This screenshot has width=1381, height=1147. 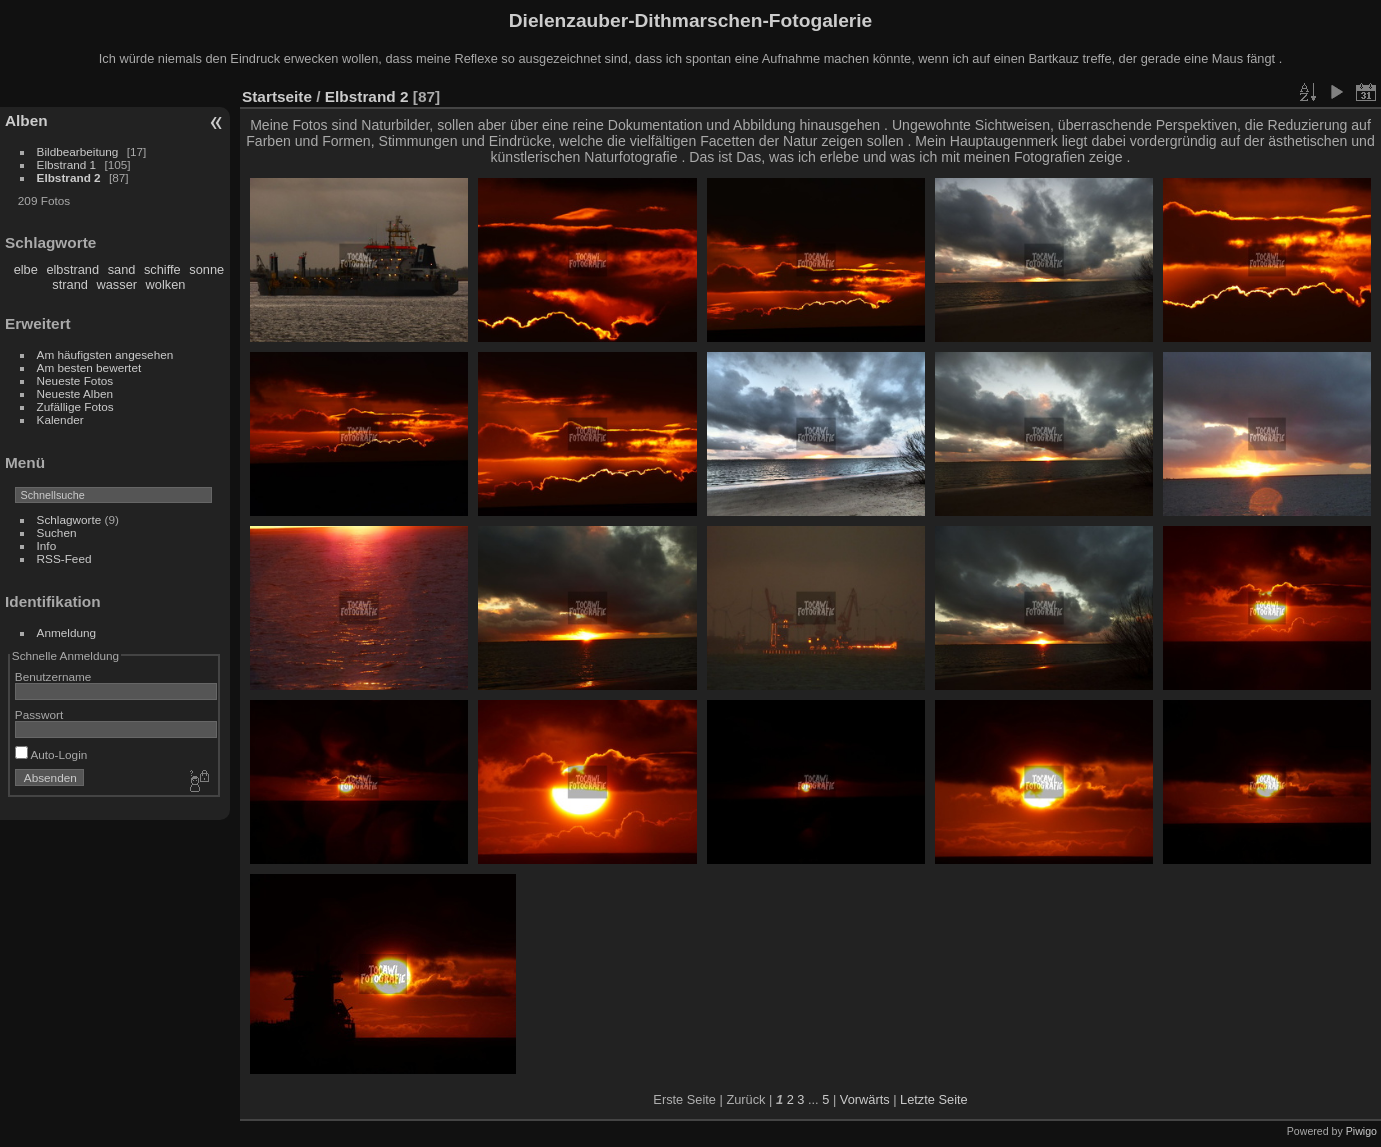 What do you see at coordinates (57, 532) in the screenshot?
I see `Suchen` at bounding box center [57, 532].